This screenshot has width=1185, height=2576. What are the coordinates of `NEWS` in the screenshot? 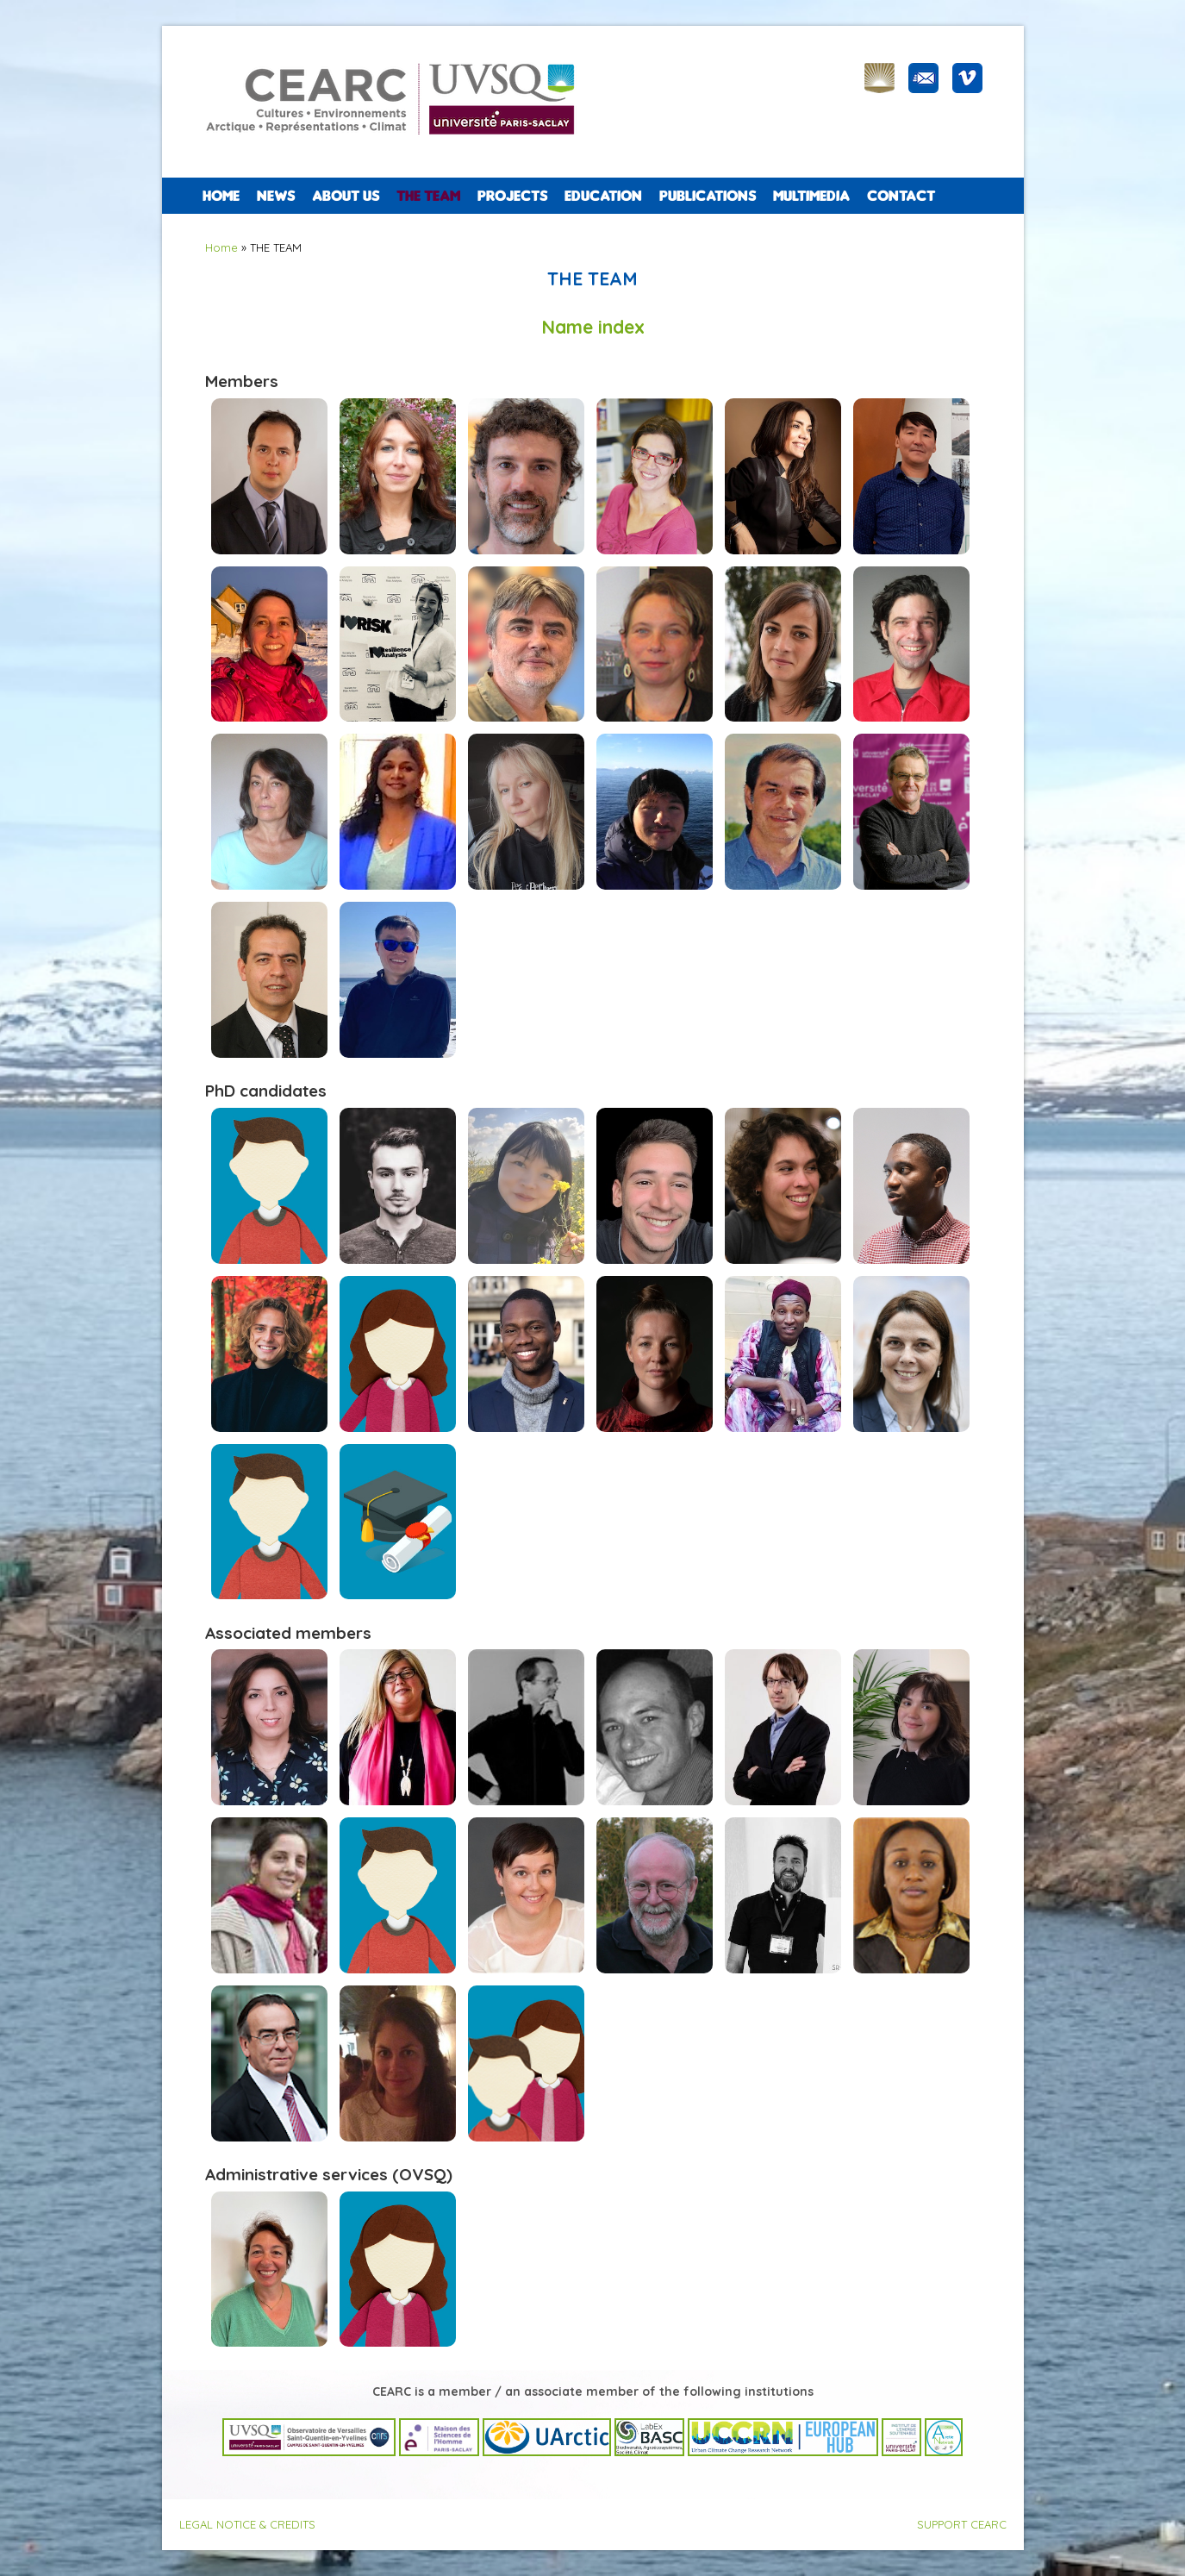 It's located at (276, 195).